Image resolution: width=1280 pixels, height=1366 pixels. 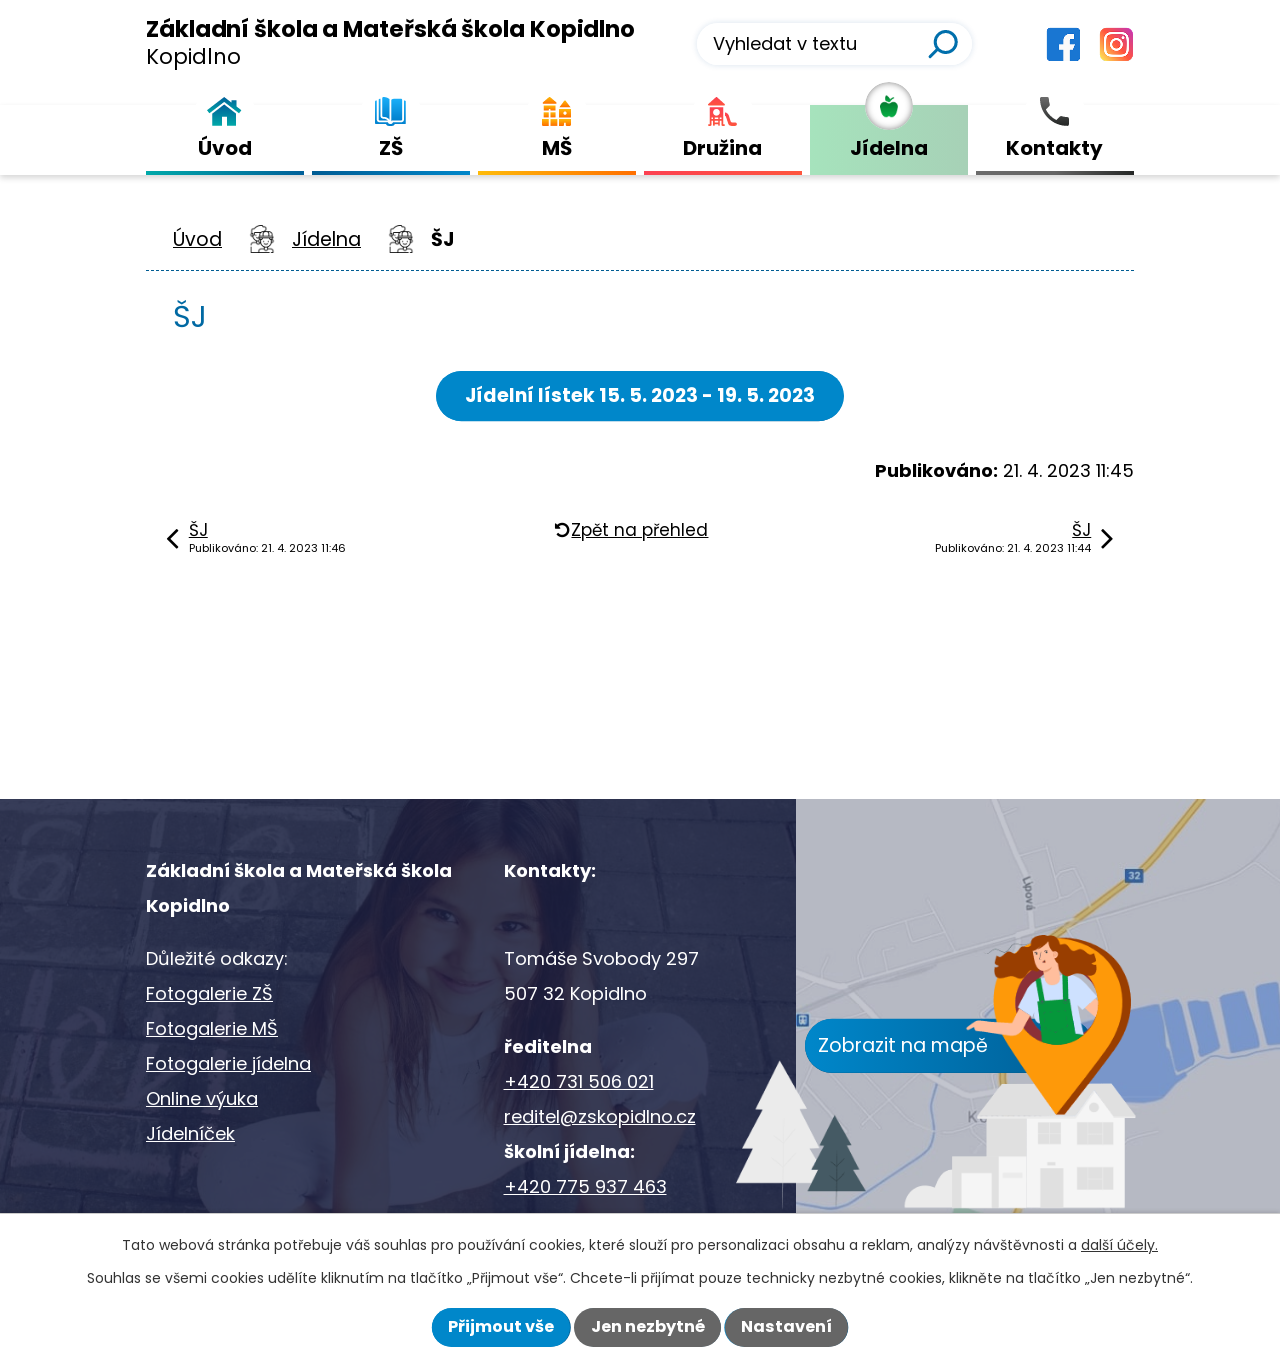 What do you see at coordinates (640, 395) in the screenshot?
I see `Jídelní lístek 15. 5. 2023 - 19. 5. 2023` at bounding box center [640, 395].